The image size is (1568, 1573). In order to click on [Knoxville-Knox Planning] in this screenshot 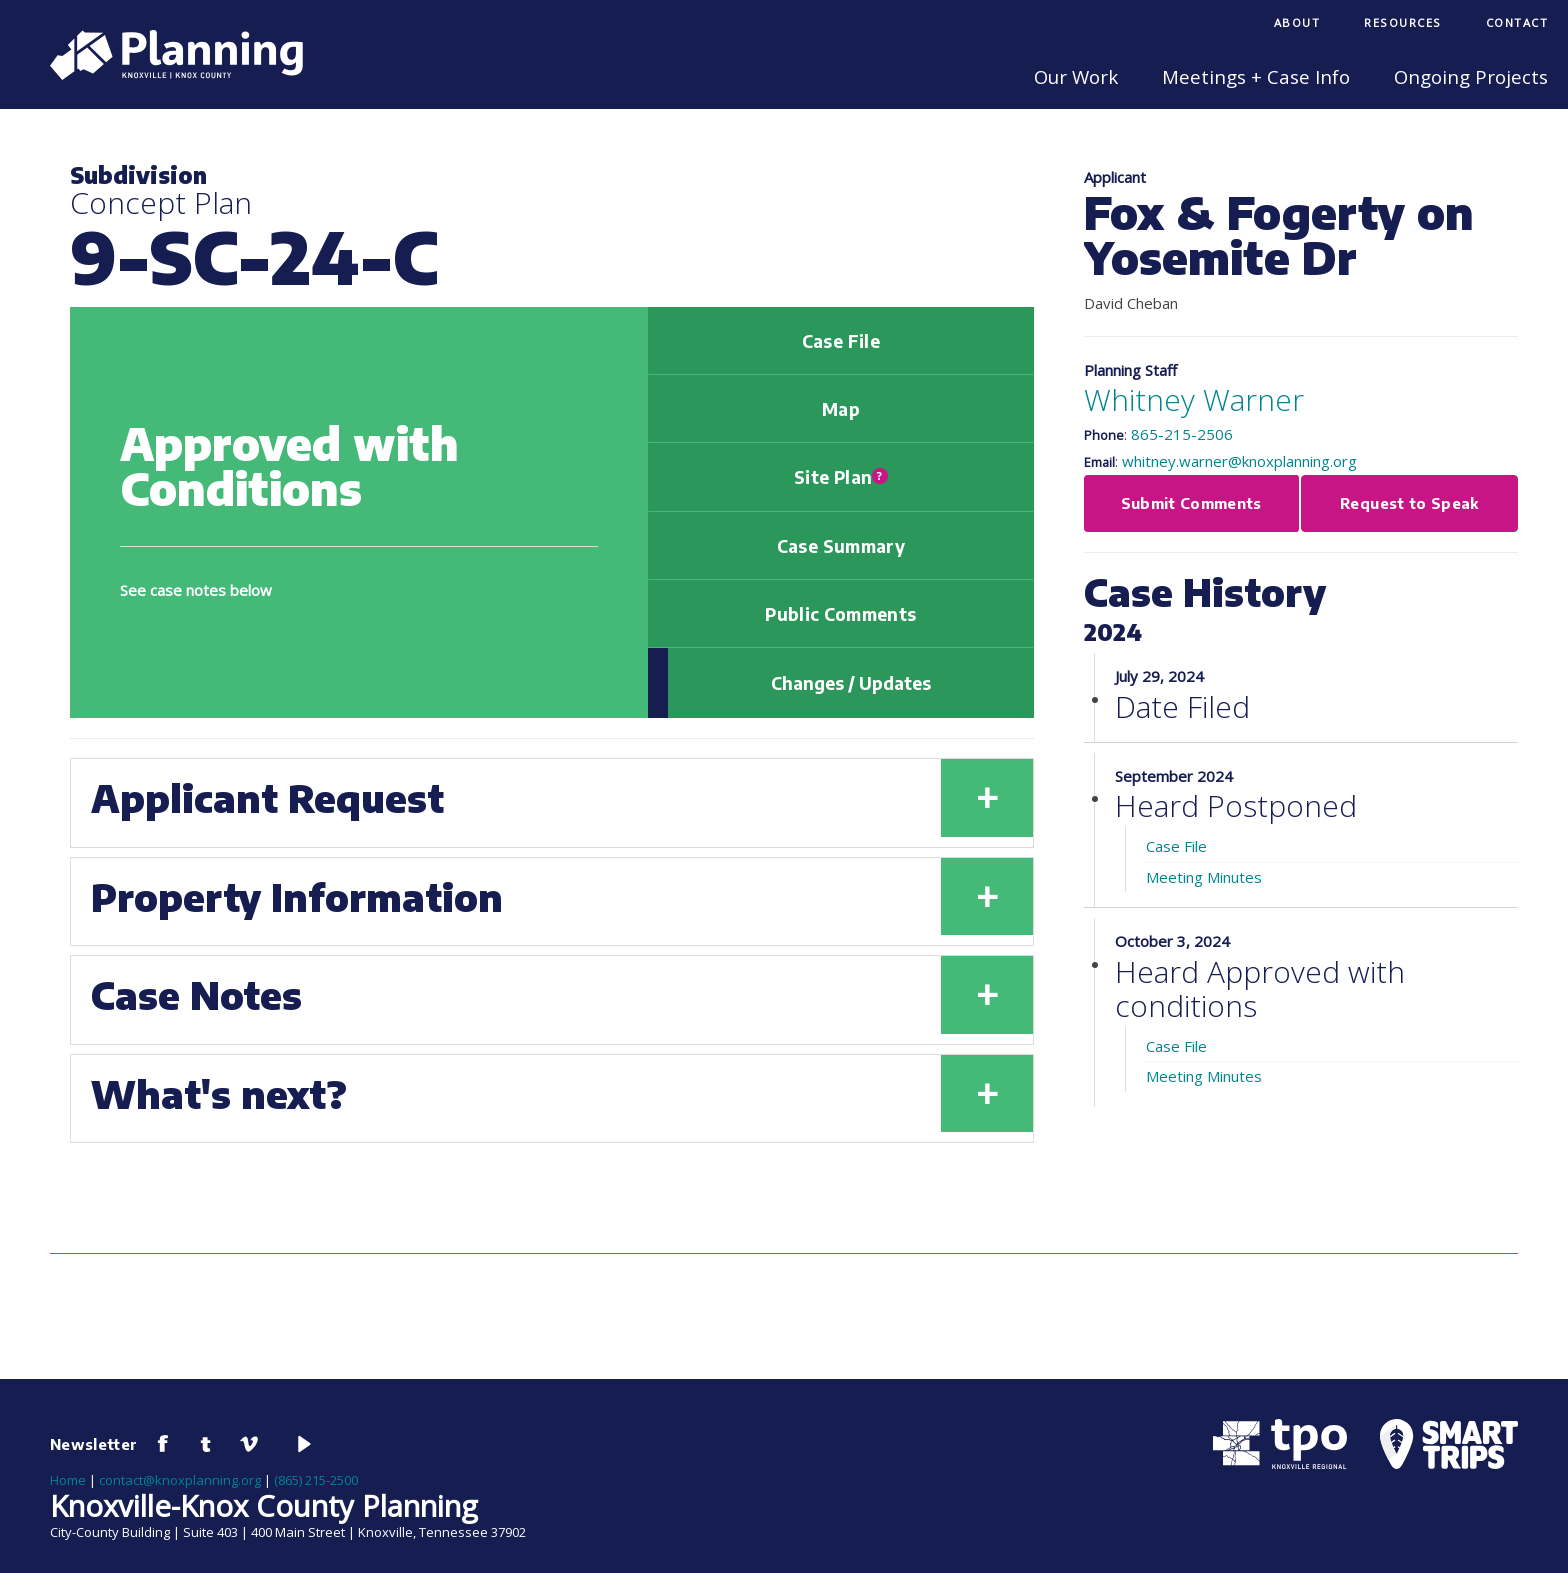, I will do `click(166, 74)`.